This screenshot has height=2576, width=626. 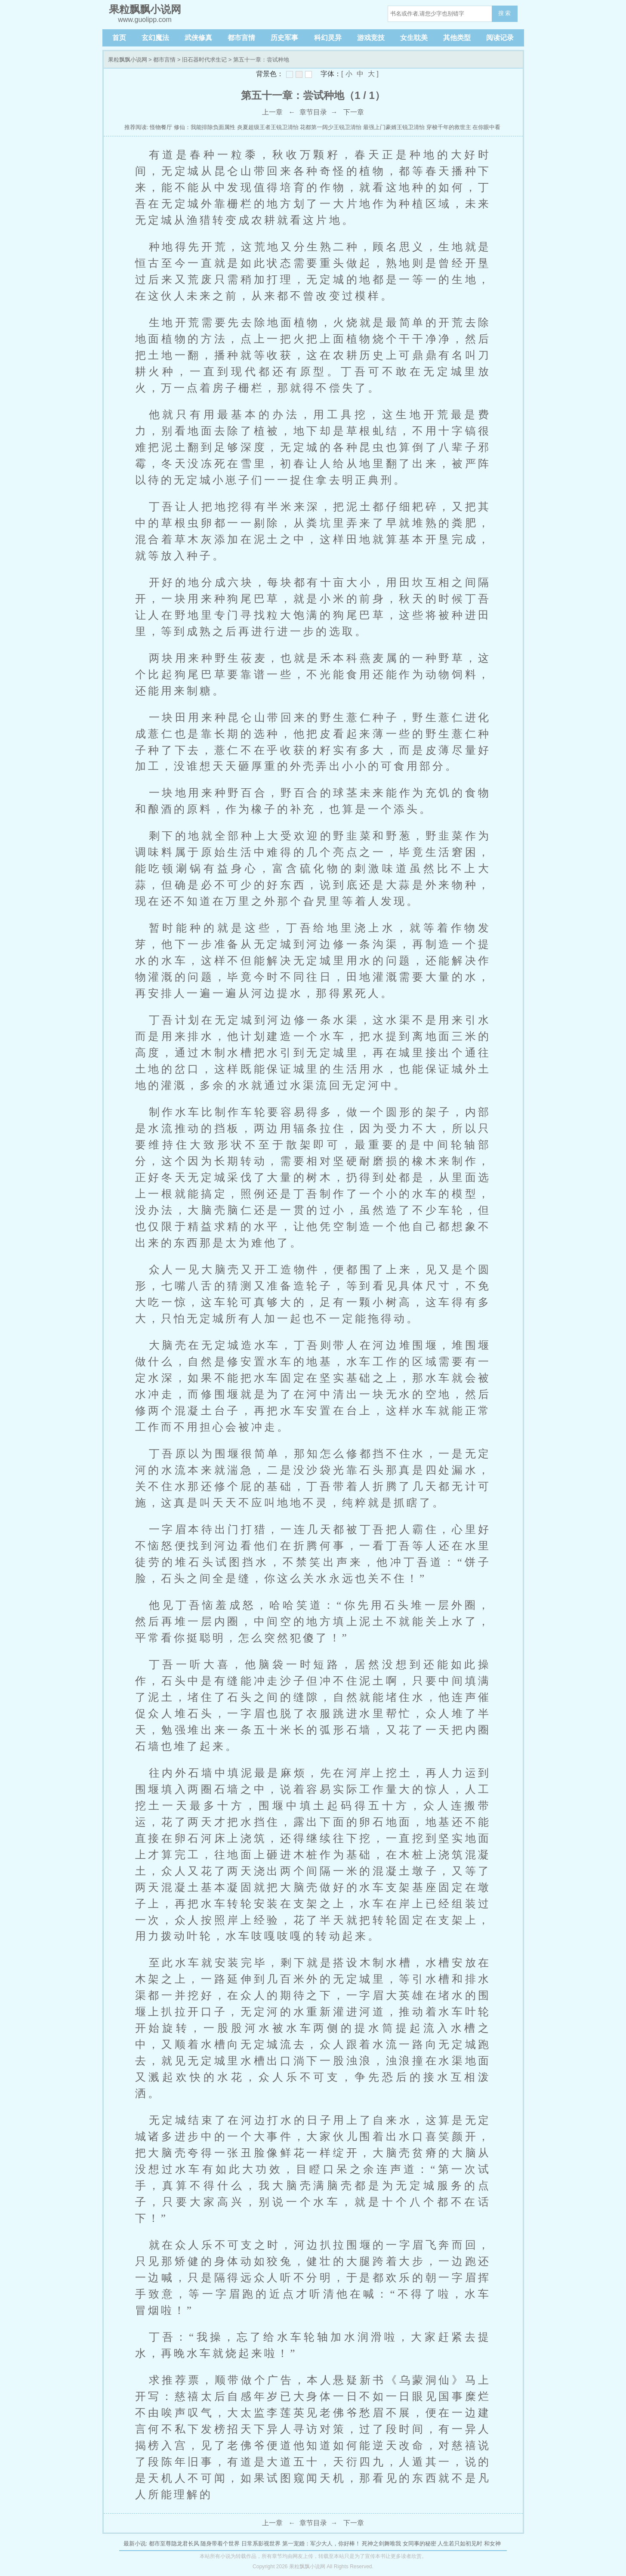 I want to click on 女同事的秘密, so click(x=419, y=2543).